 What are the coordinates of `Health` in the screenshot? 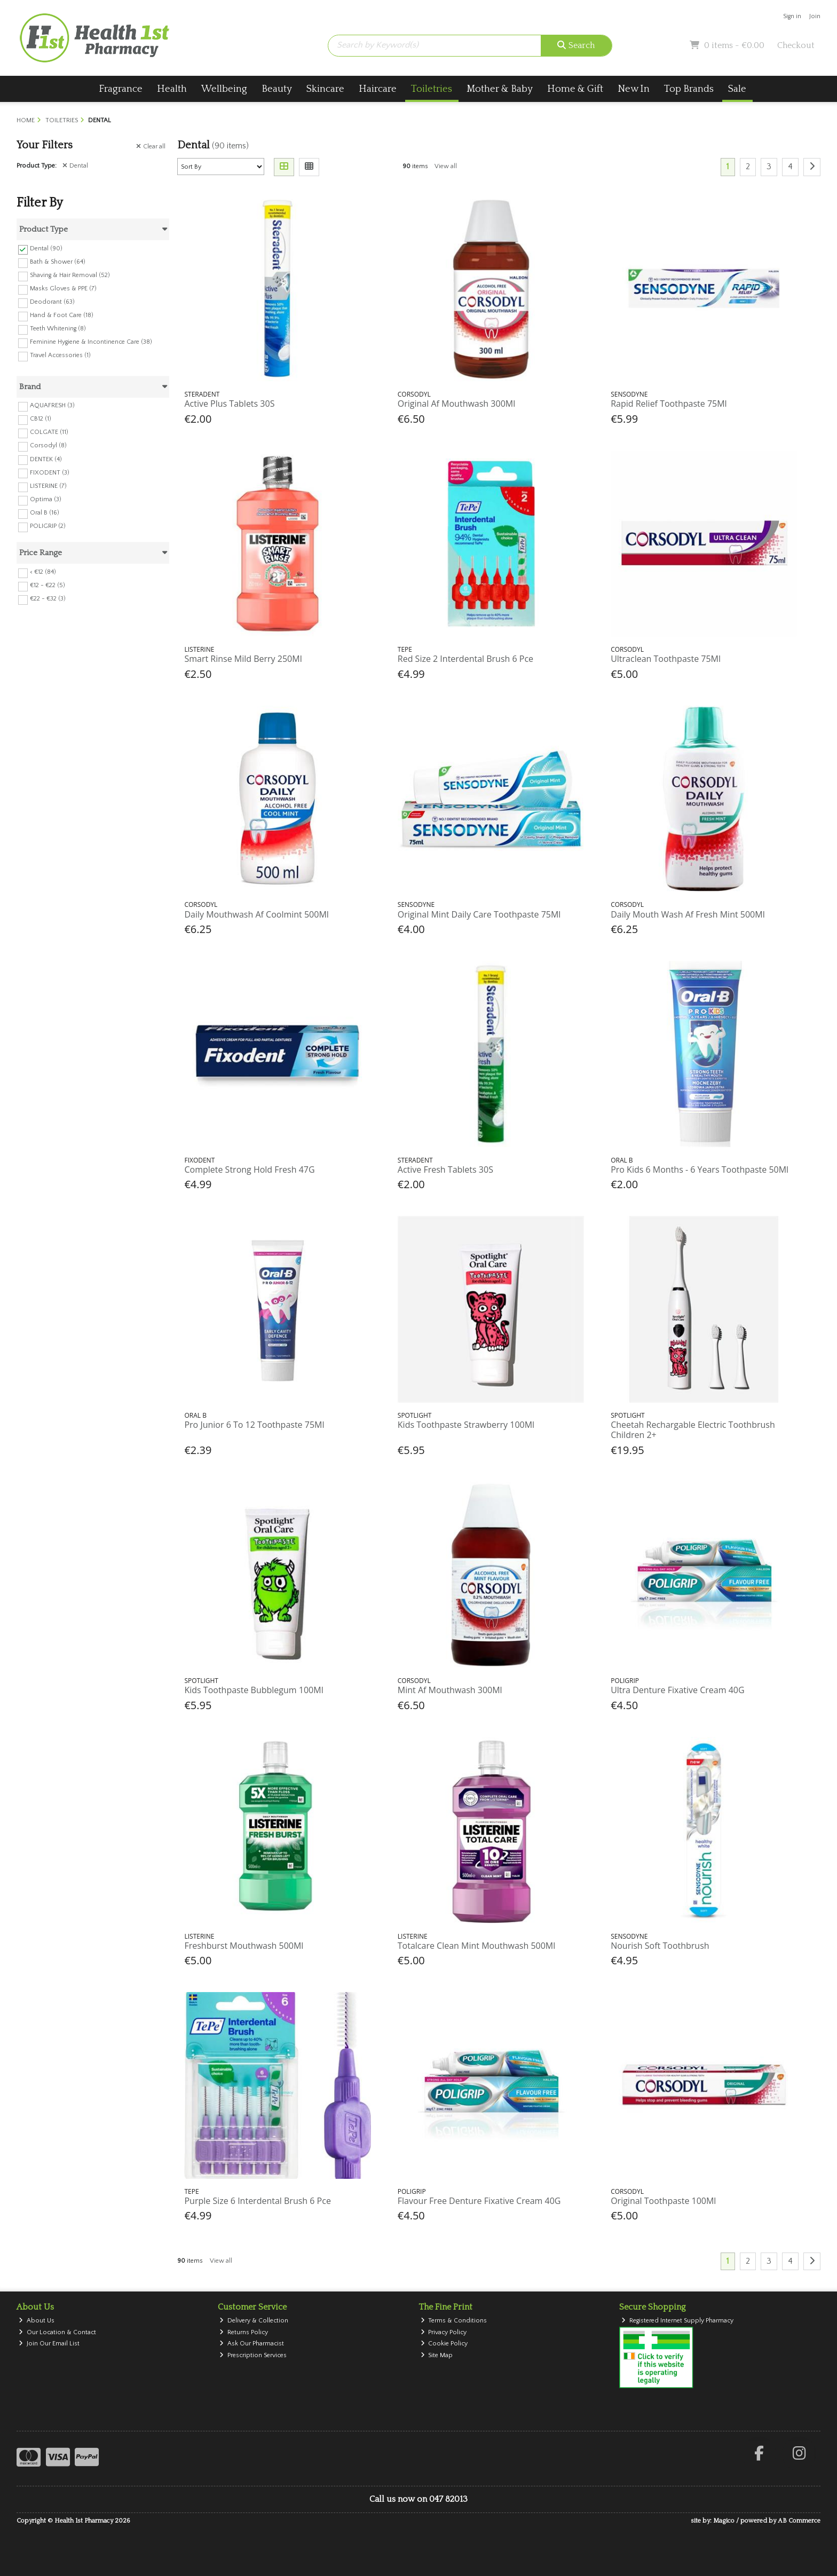 It's located at (172, 88).